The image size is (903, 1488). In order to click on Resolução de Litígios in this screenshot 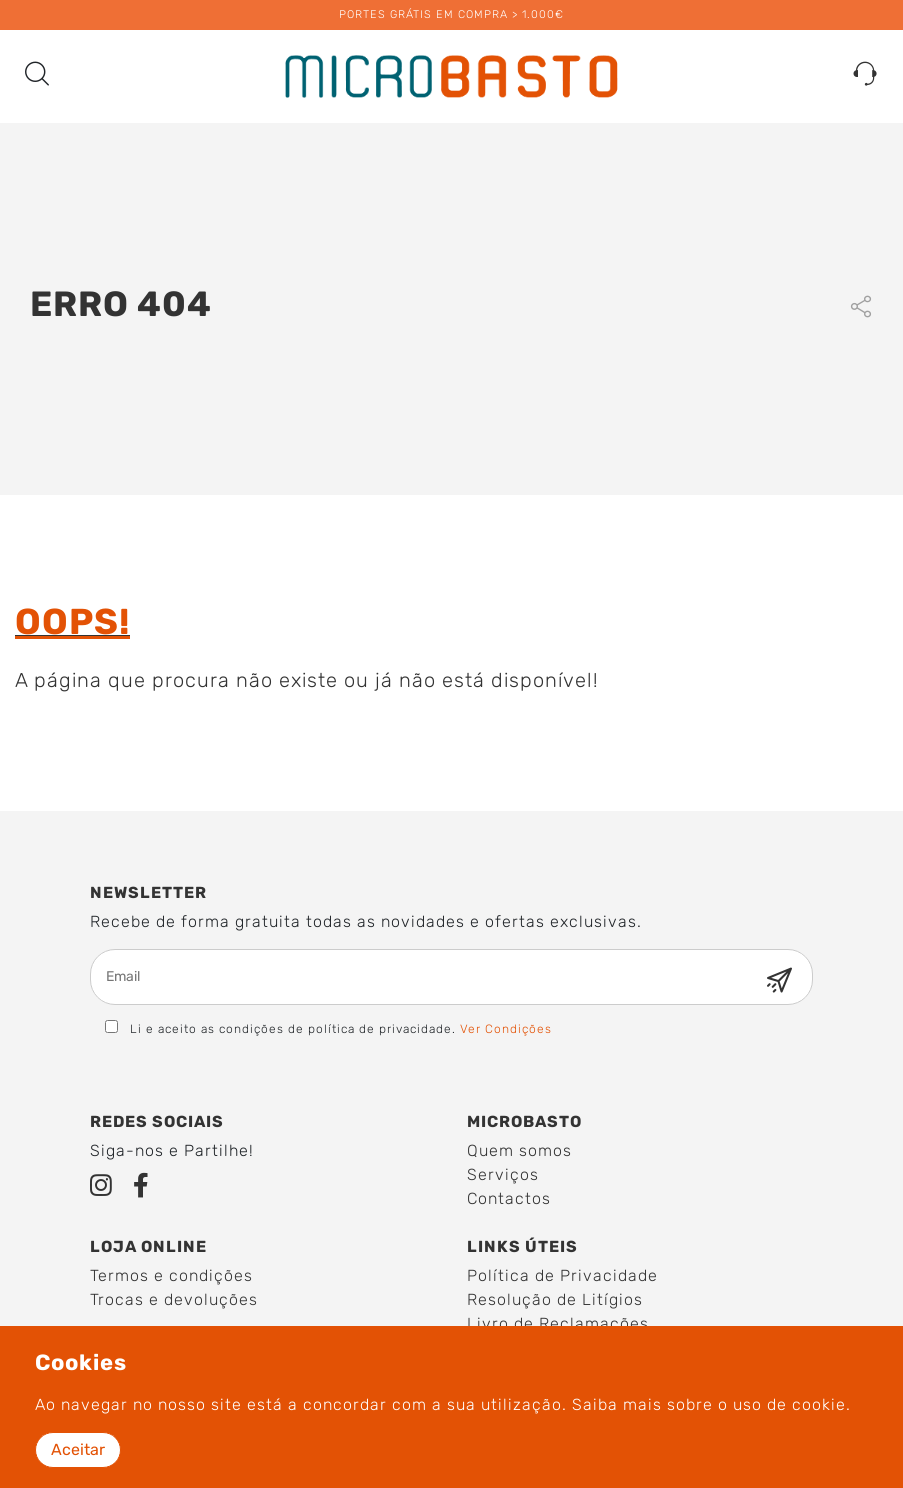, I will do `click(555, 1299)`.